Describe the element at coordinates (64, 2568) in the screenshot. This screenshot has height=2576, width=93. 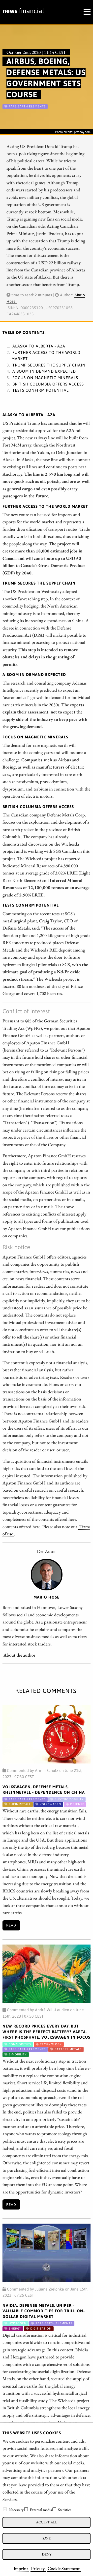
I see `Cookie Statement` at that location.